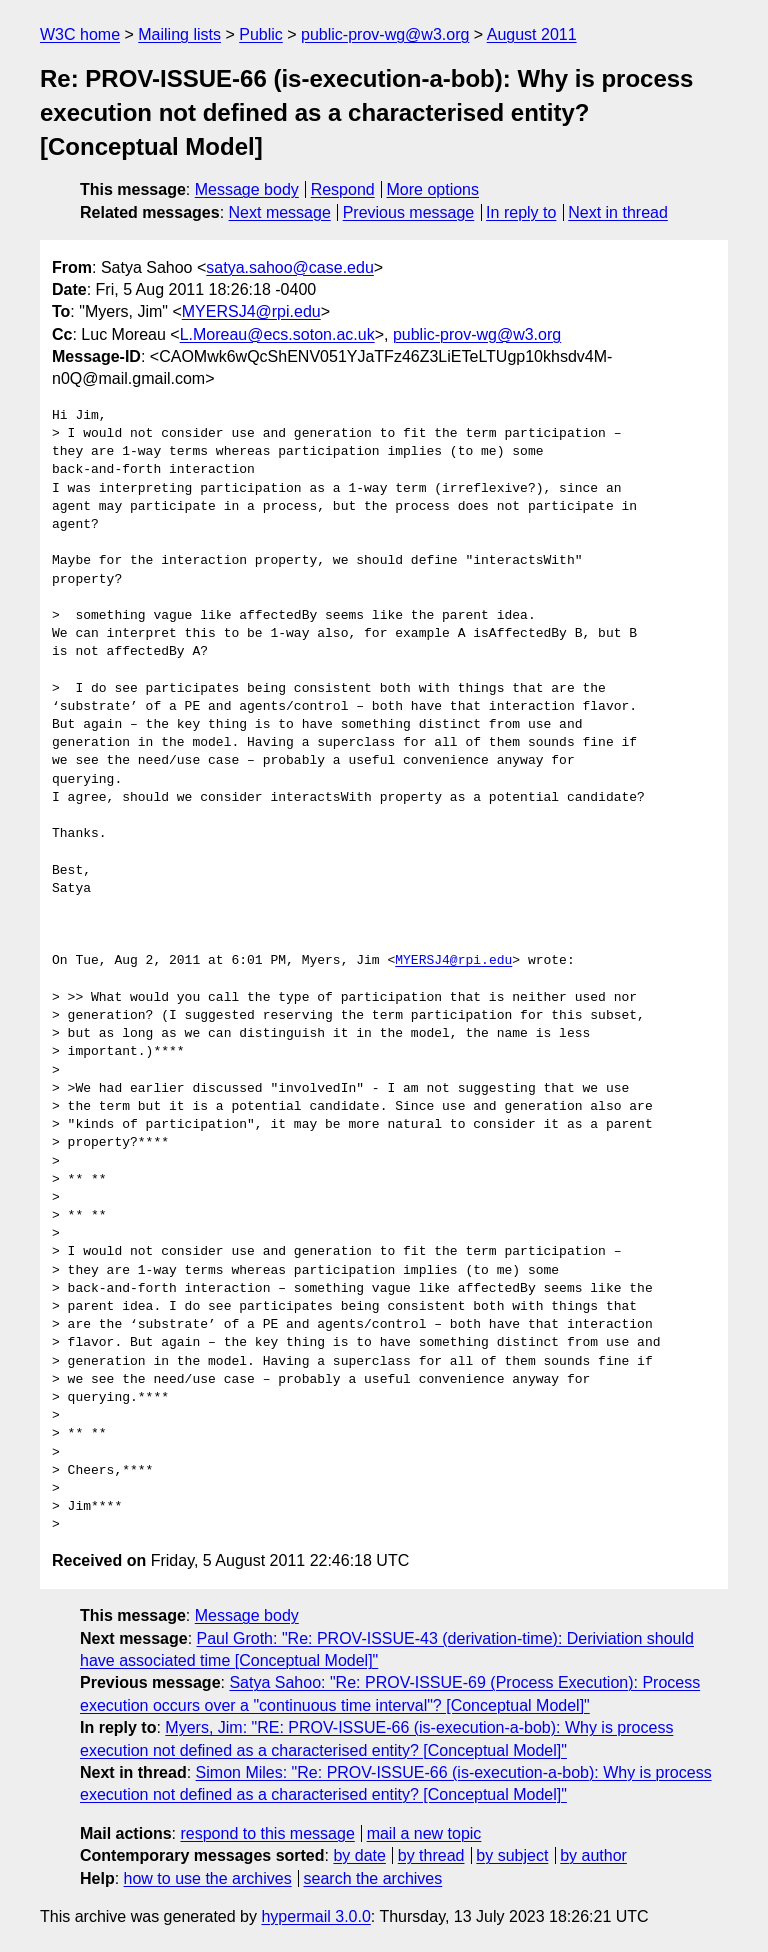 Image resolution: width=768 pixels, height=1952 pixels. Describe the element at coordinates (385, 34) in the screenshot. I see `public-prov-wg@w3.org` at that location.